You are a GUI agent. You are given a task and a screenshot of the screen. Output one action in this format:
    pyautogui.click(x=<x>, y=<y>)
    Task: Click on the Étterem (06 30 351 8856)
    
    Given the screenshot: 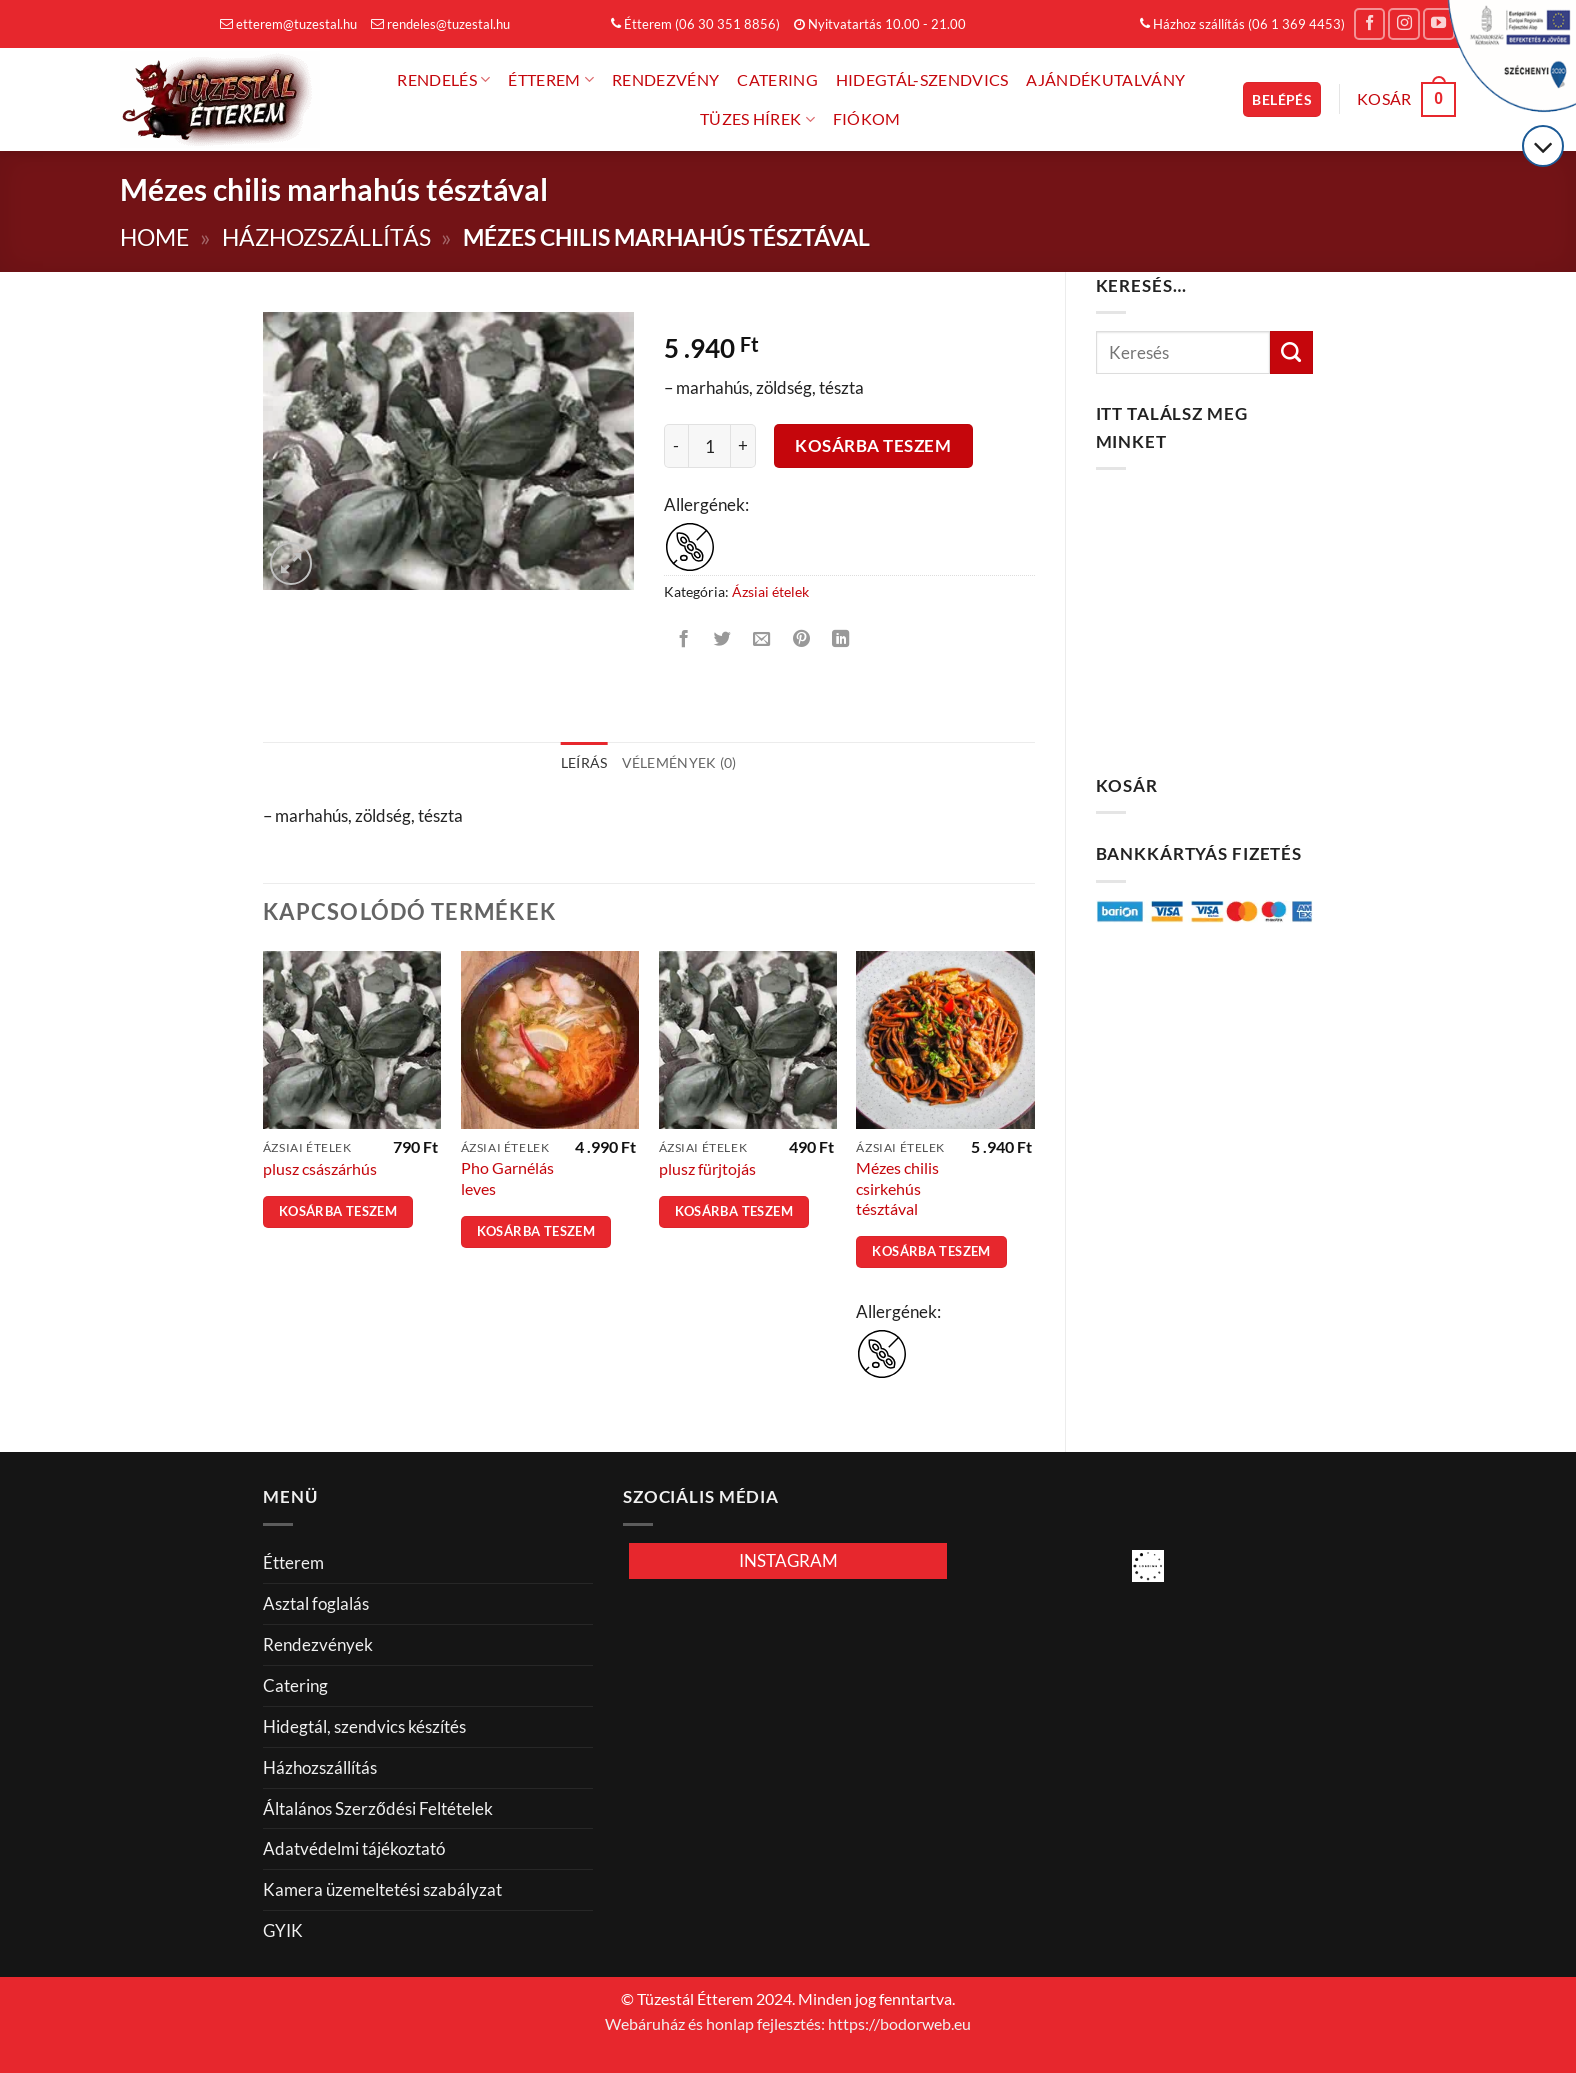 What is the action you would take?
    pyautogui.click(x=695, y=24)
    